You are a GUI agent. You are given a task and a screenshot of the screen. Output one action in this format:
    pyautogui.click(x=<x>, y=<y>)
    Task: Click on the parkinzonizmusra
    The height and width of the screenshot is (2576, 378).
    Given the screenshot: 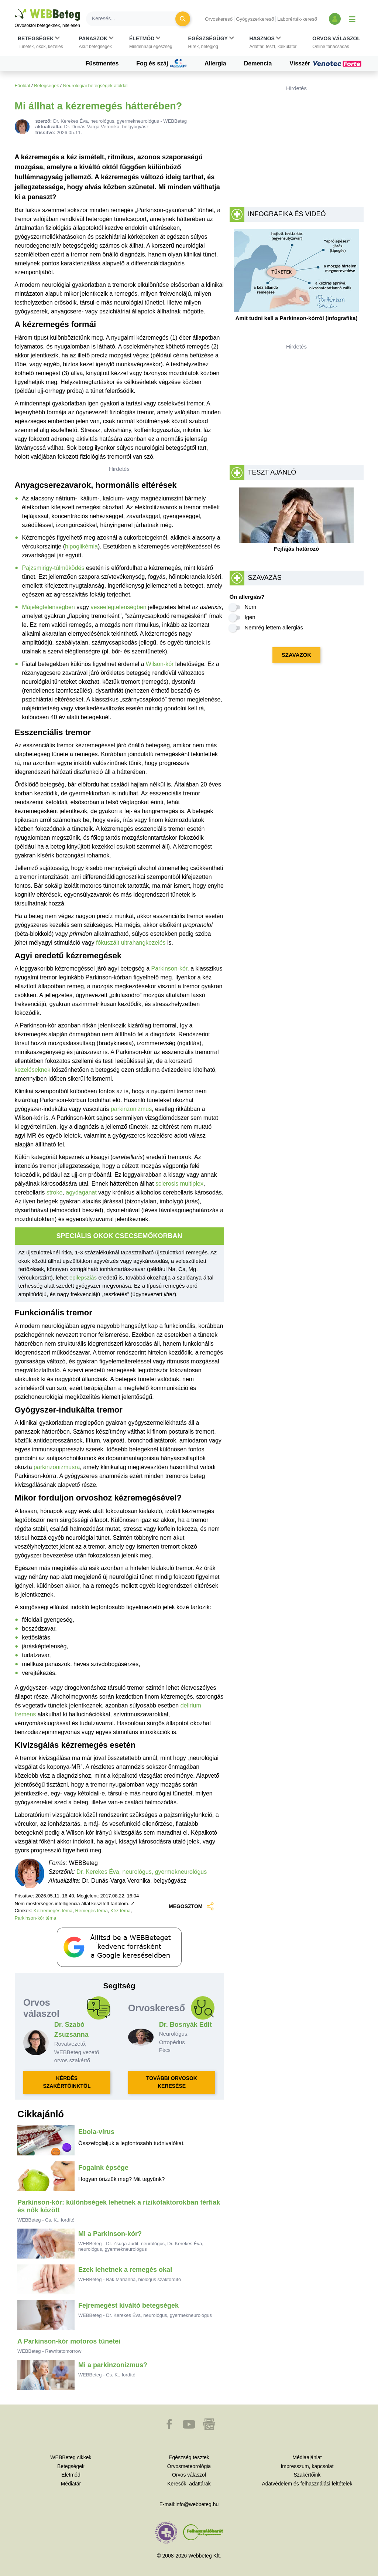 What is the action you would take?
    pyautogui.click(x=57, y=1467)
    